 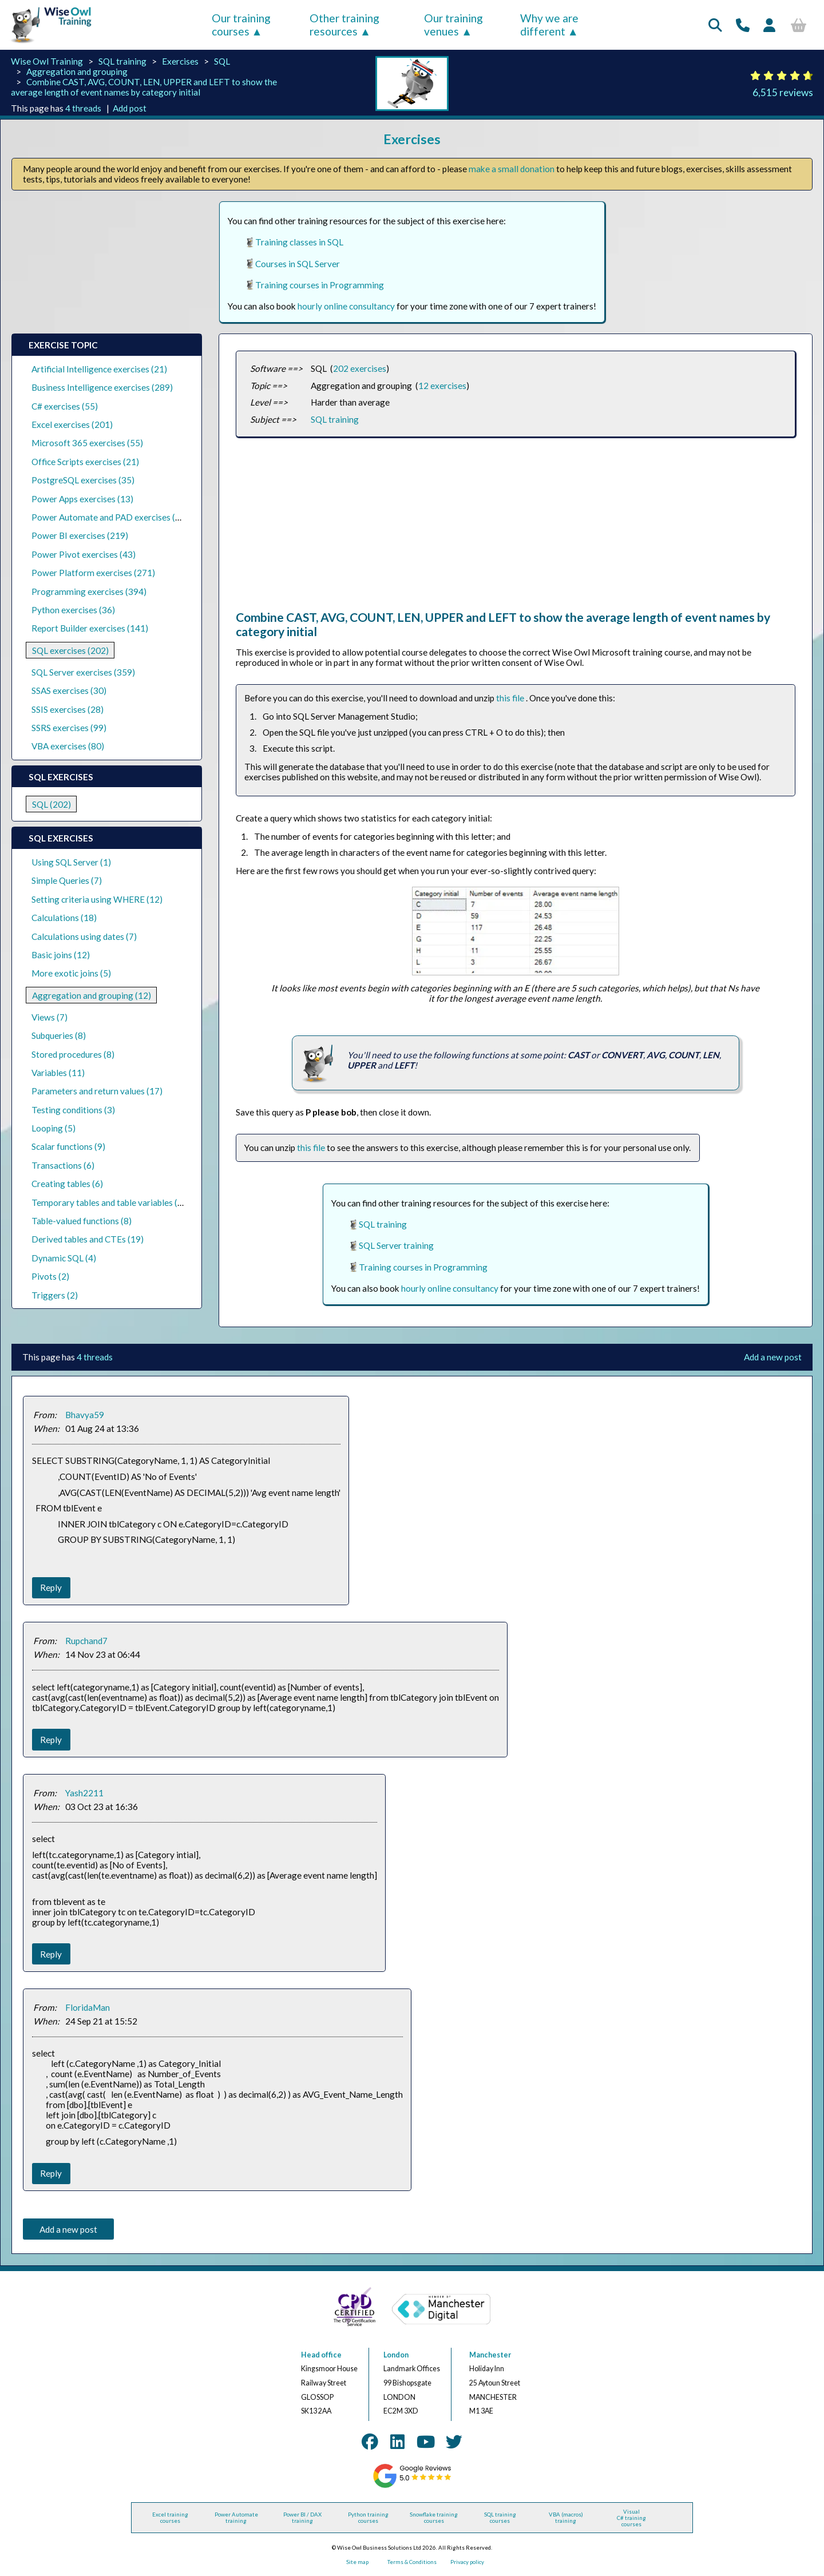 I want to click on Exercises, so click(x=180, y=61).